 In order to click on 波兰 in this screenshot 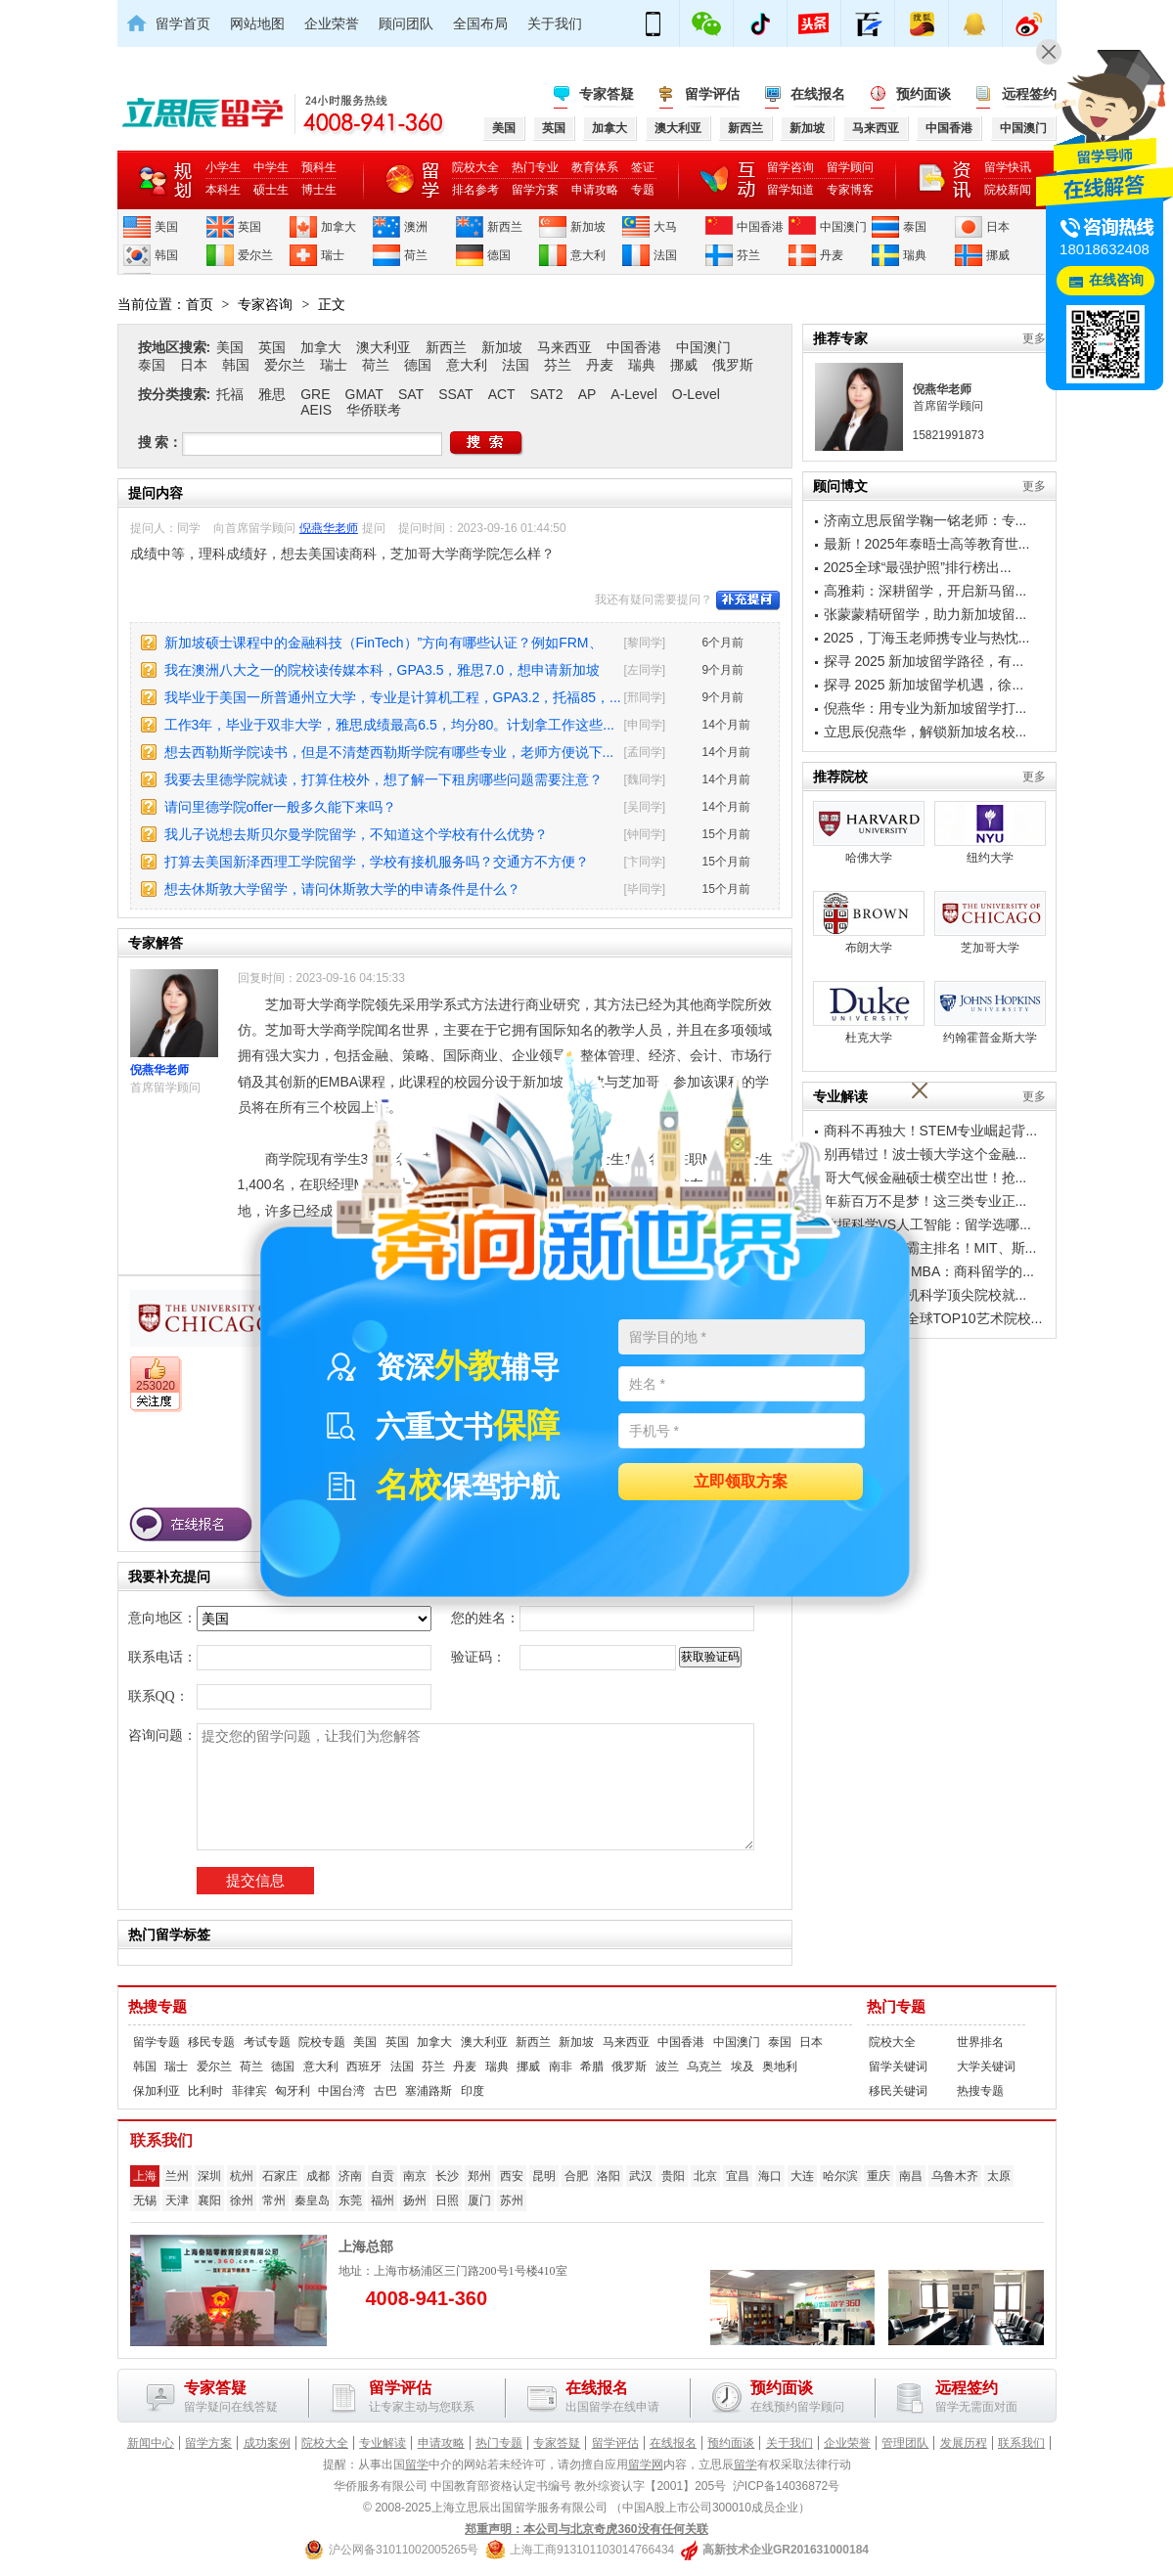, I will do `click(667, 2066)`.